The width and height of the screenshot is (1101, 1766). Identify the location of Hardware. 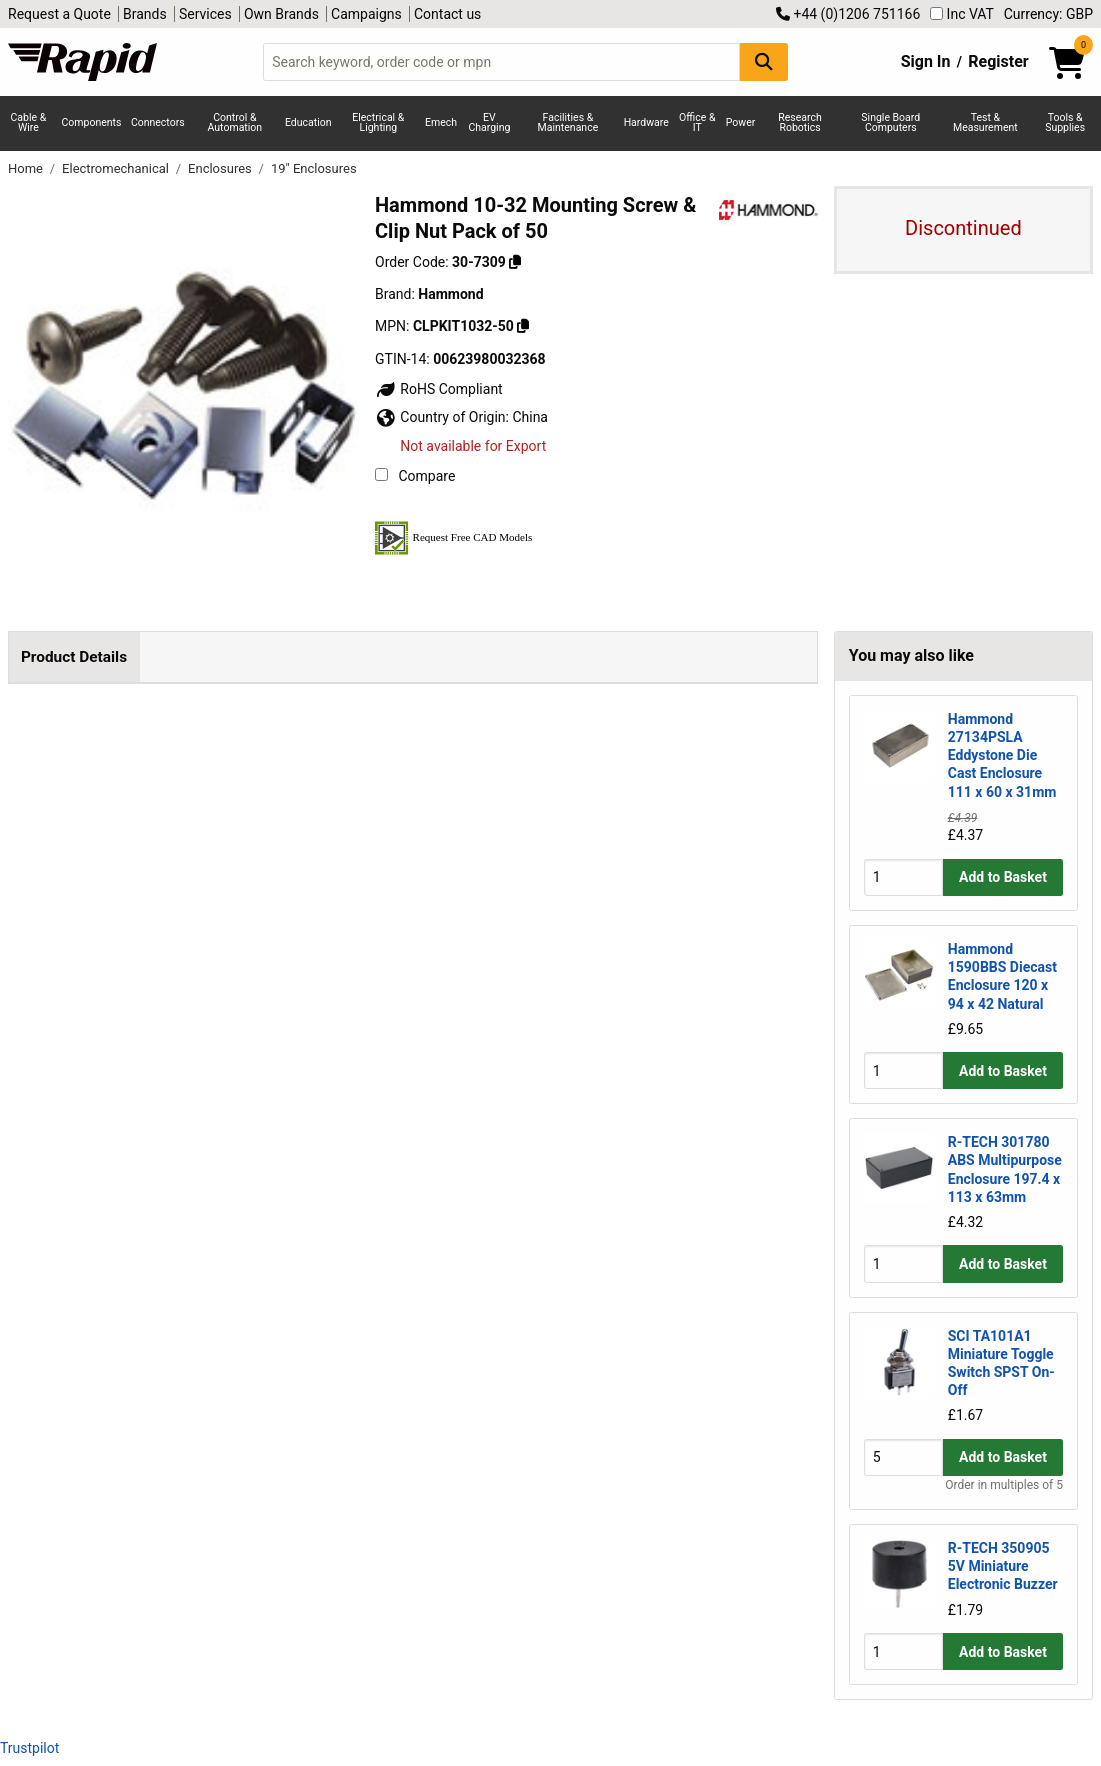
(646, 122).